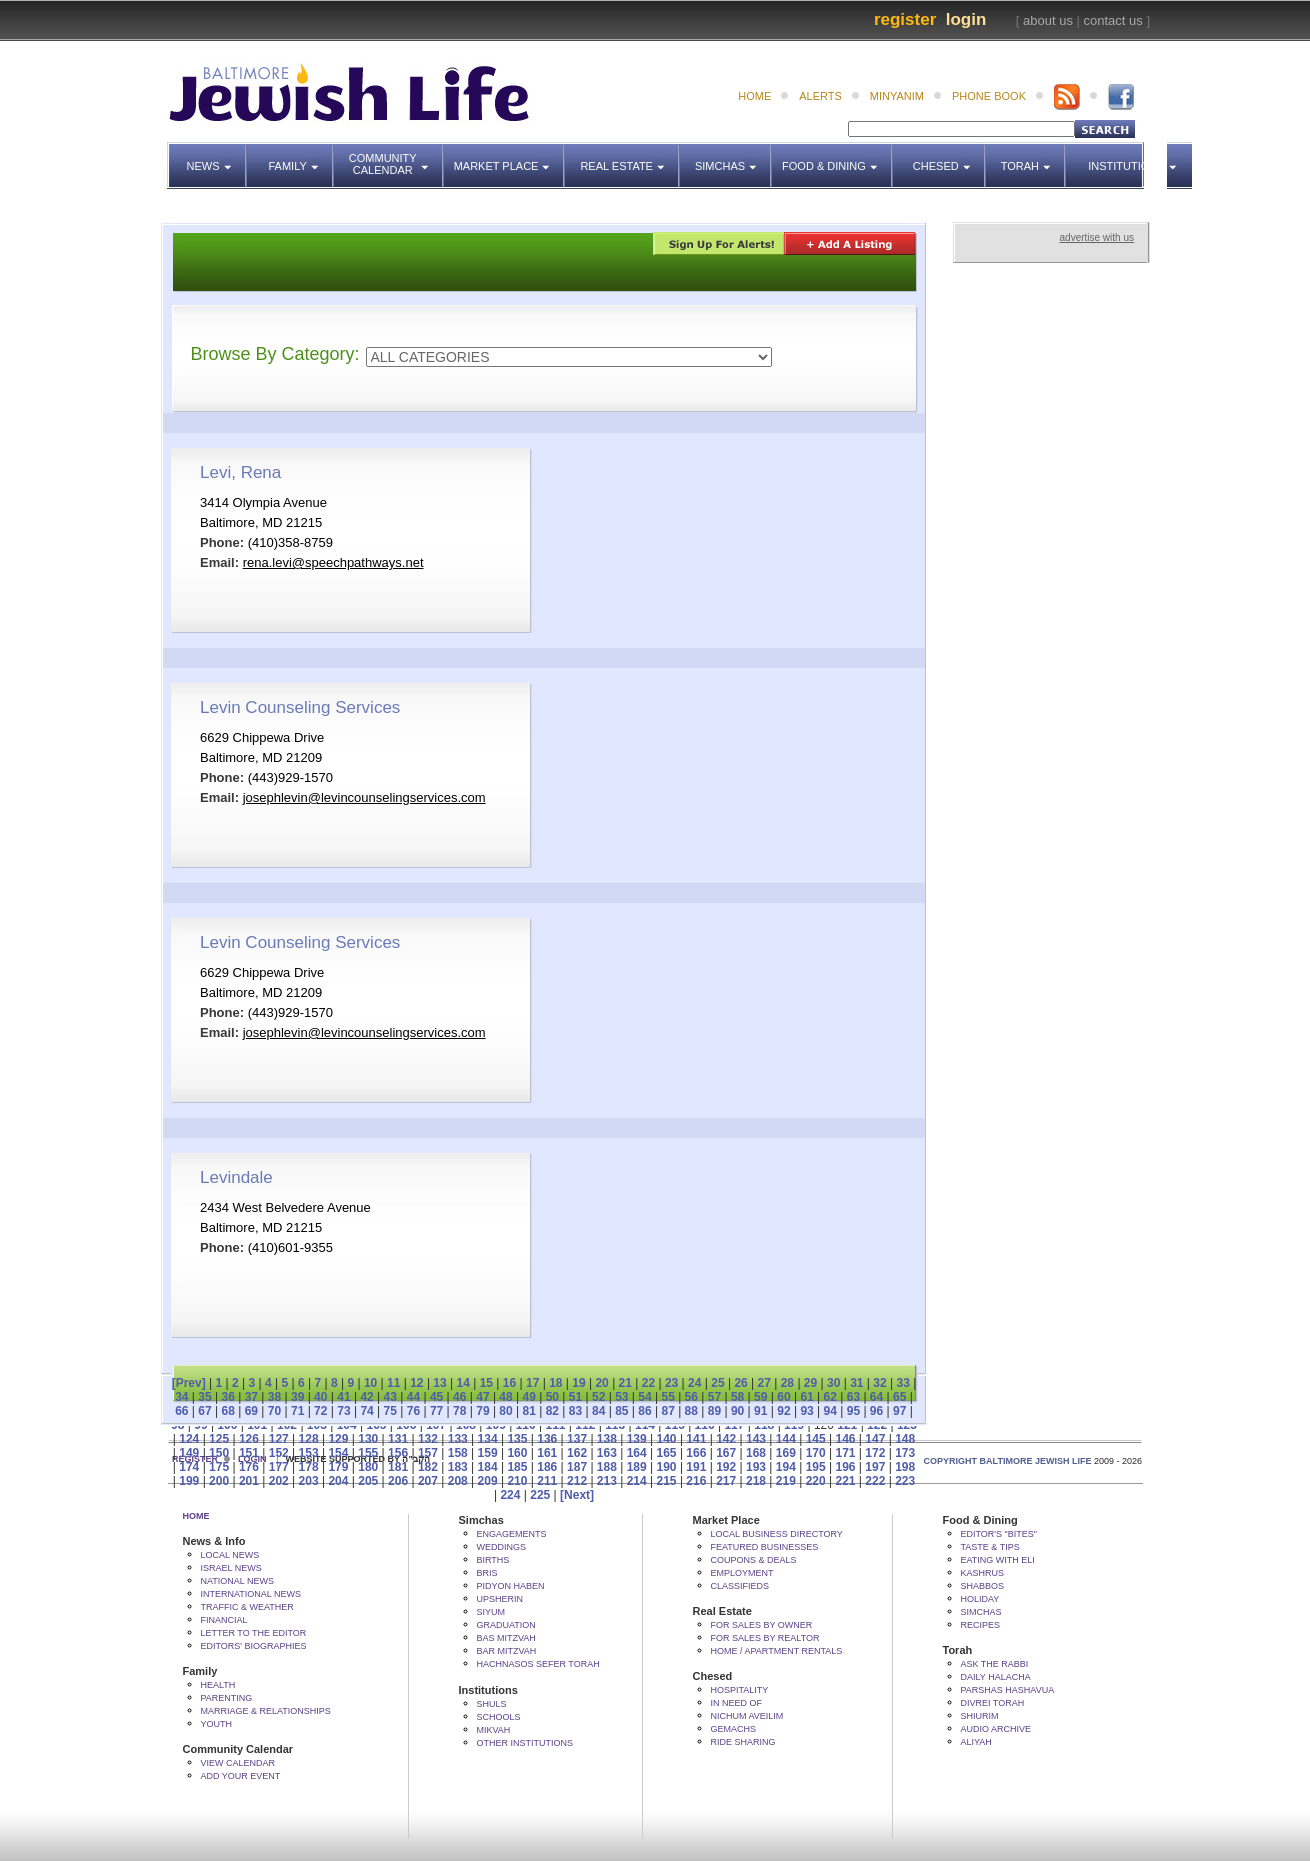  What do you see at coordinates (189, 1383) in the screenshot?
I see `[Prev]` at bounding box center [189, 1383].